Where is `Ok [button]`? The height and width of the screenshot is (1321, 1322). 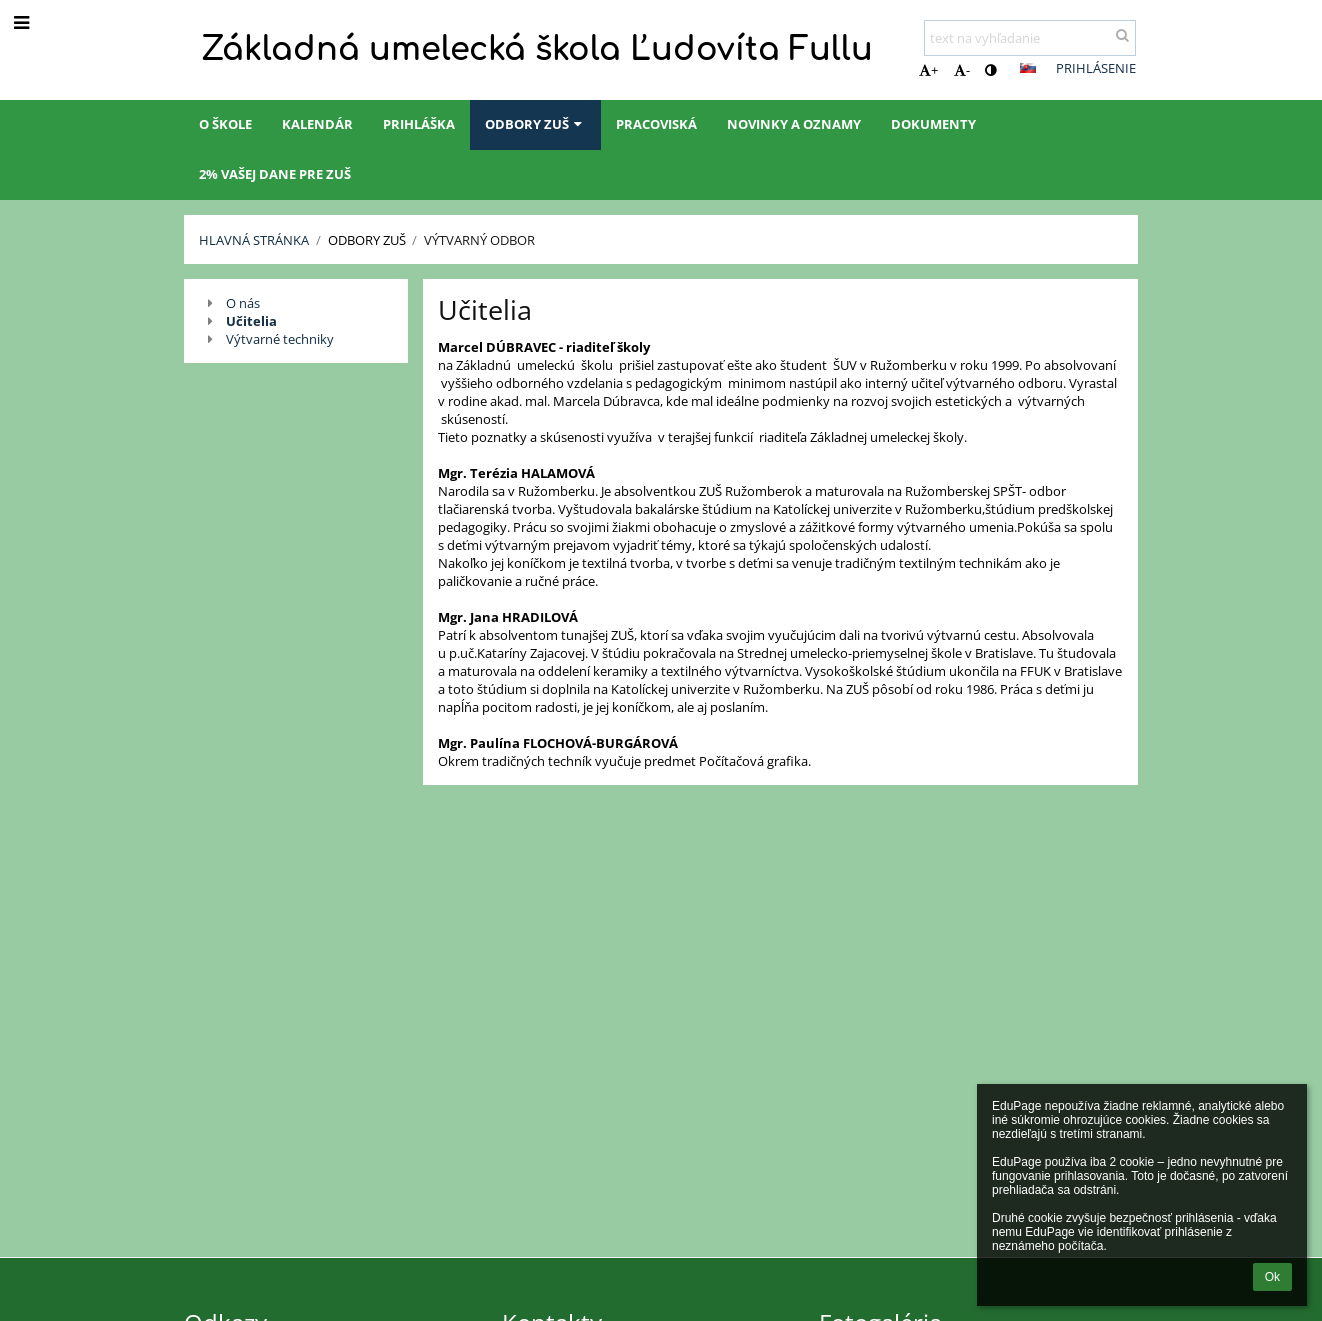
Ok [button] is located at coordinates (1272, 1277).